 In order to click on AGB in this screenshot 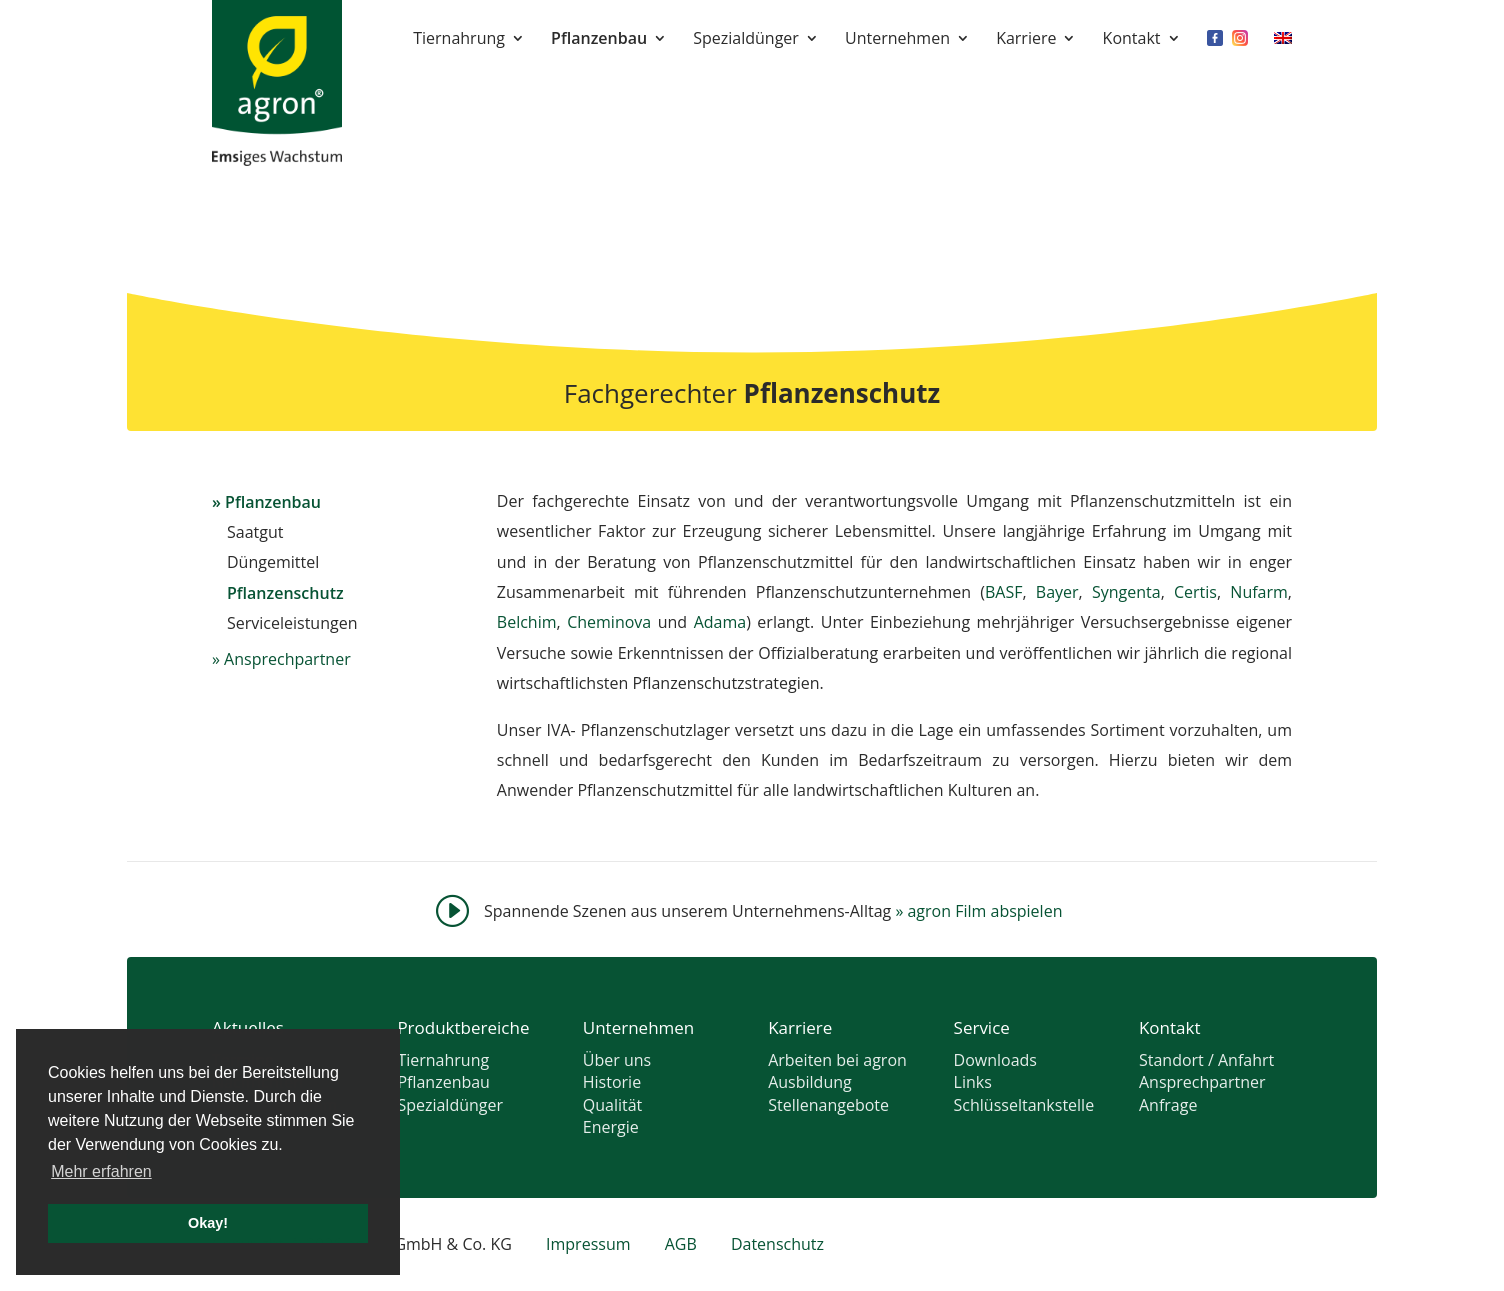, I will do `click(681, 1244)`.